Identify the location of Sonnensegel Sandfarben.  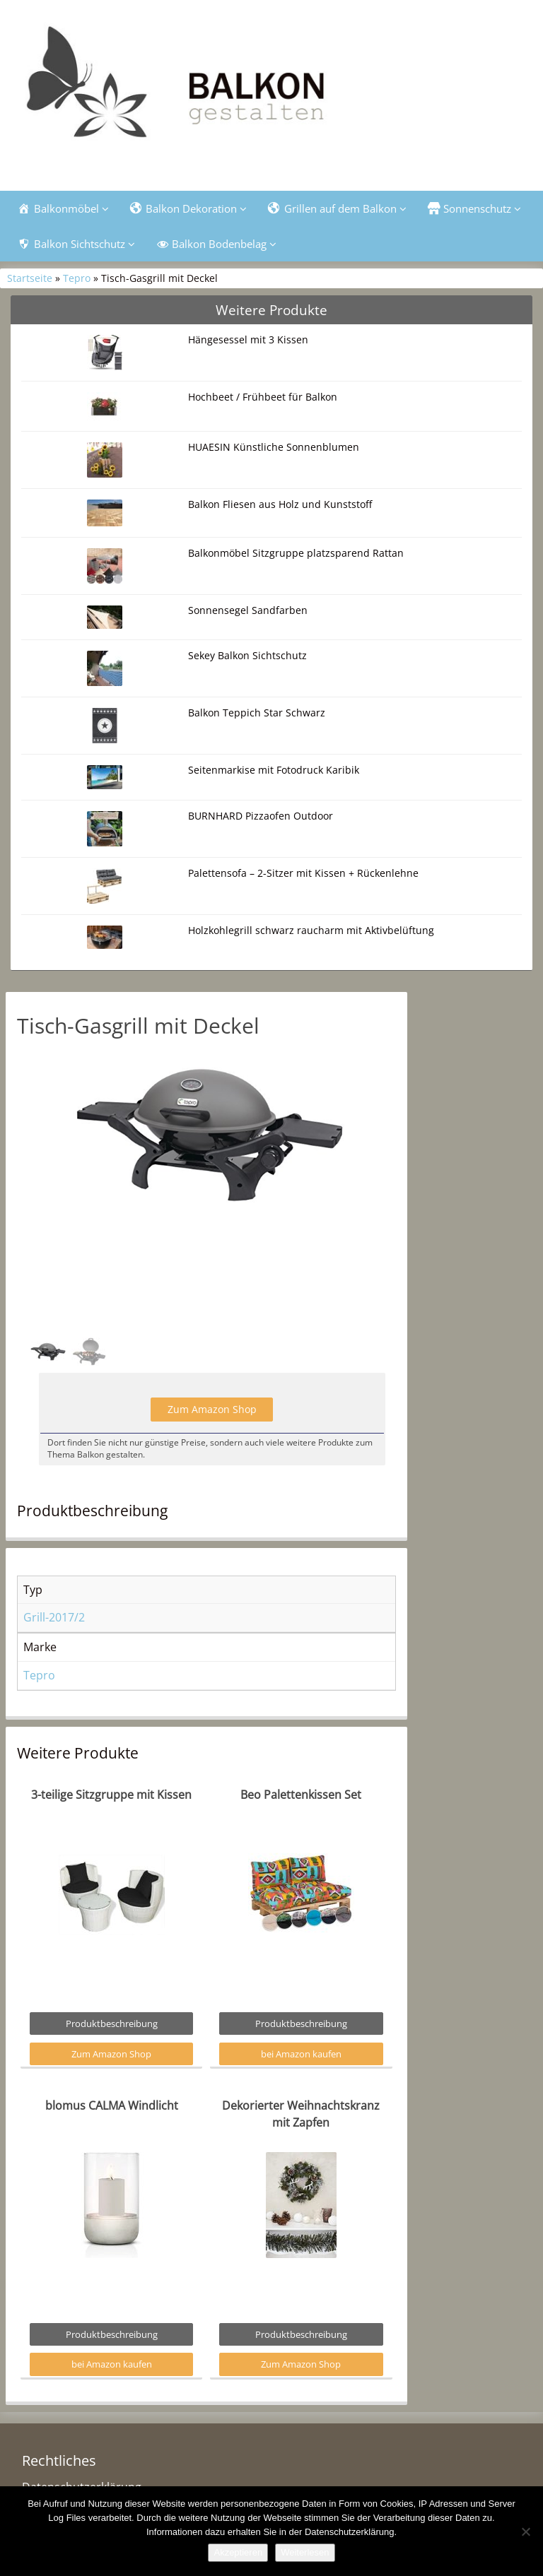
(248, 610).